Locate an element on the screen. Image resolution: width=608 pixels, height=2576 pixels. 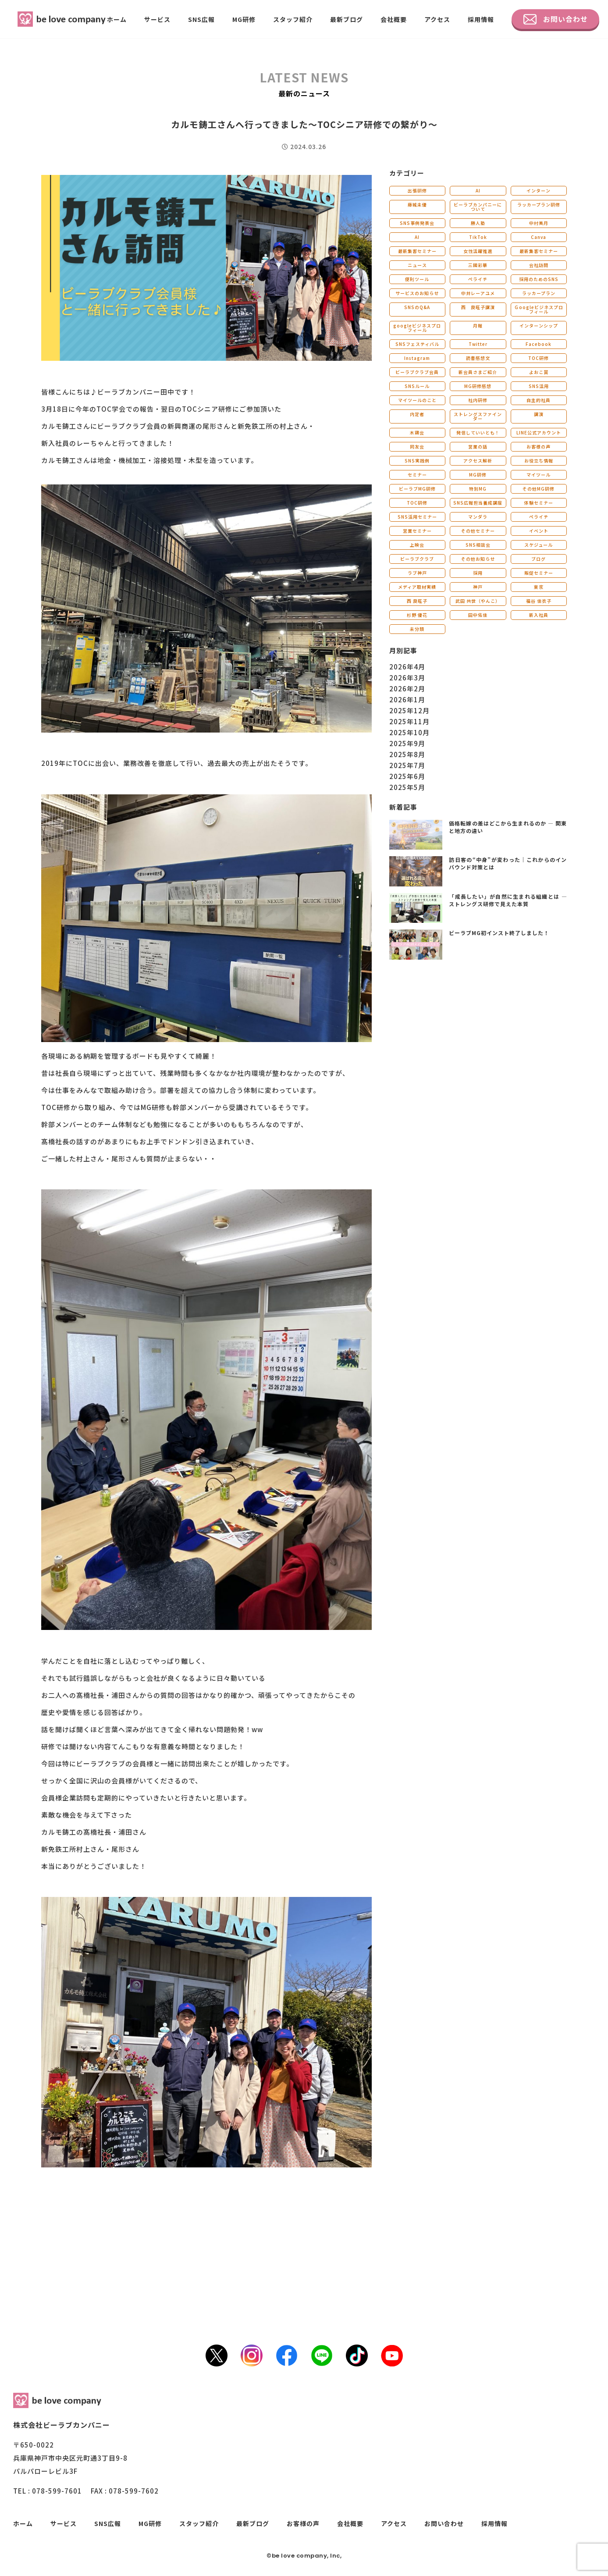
勝人塾 is located at coordinates (478, 223).